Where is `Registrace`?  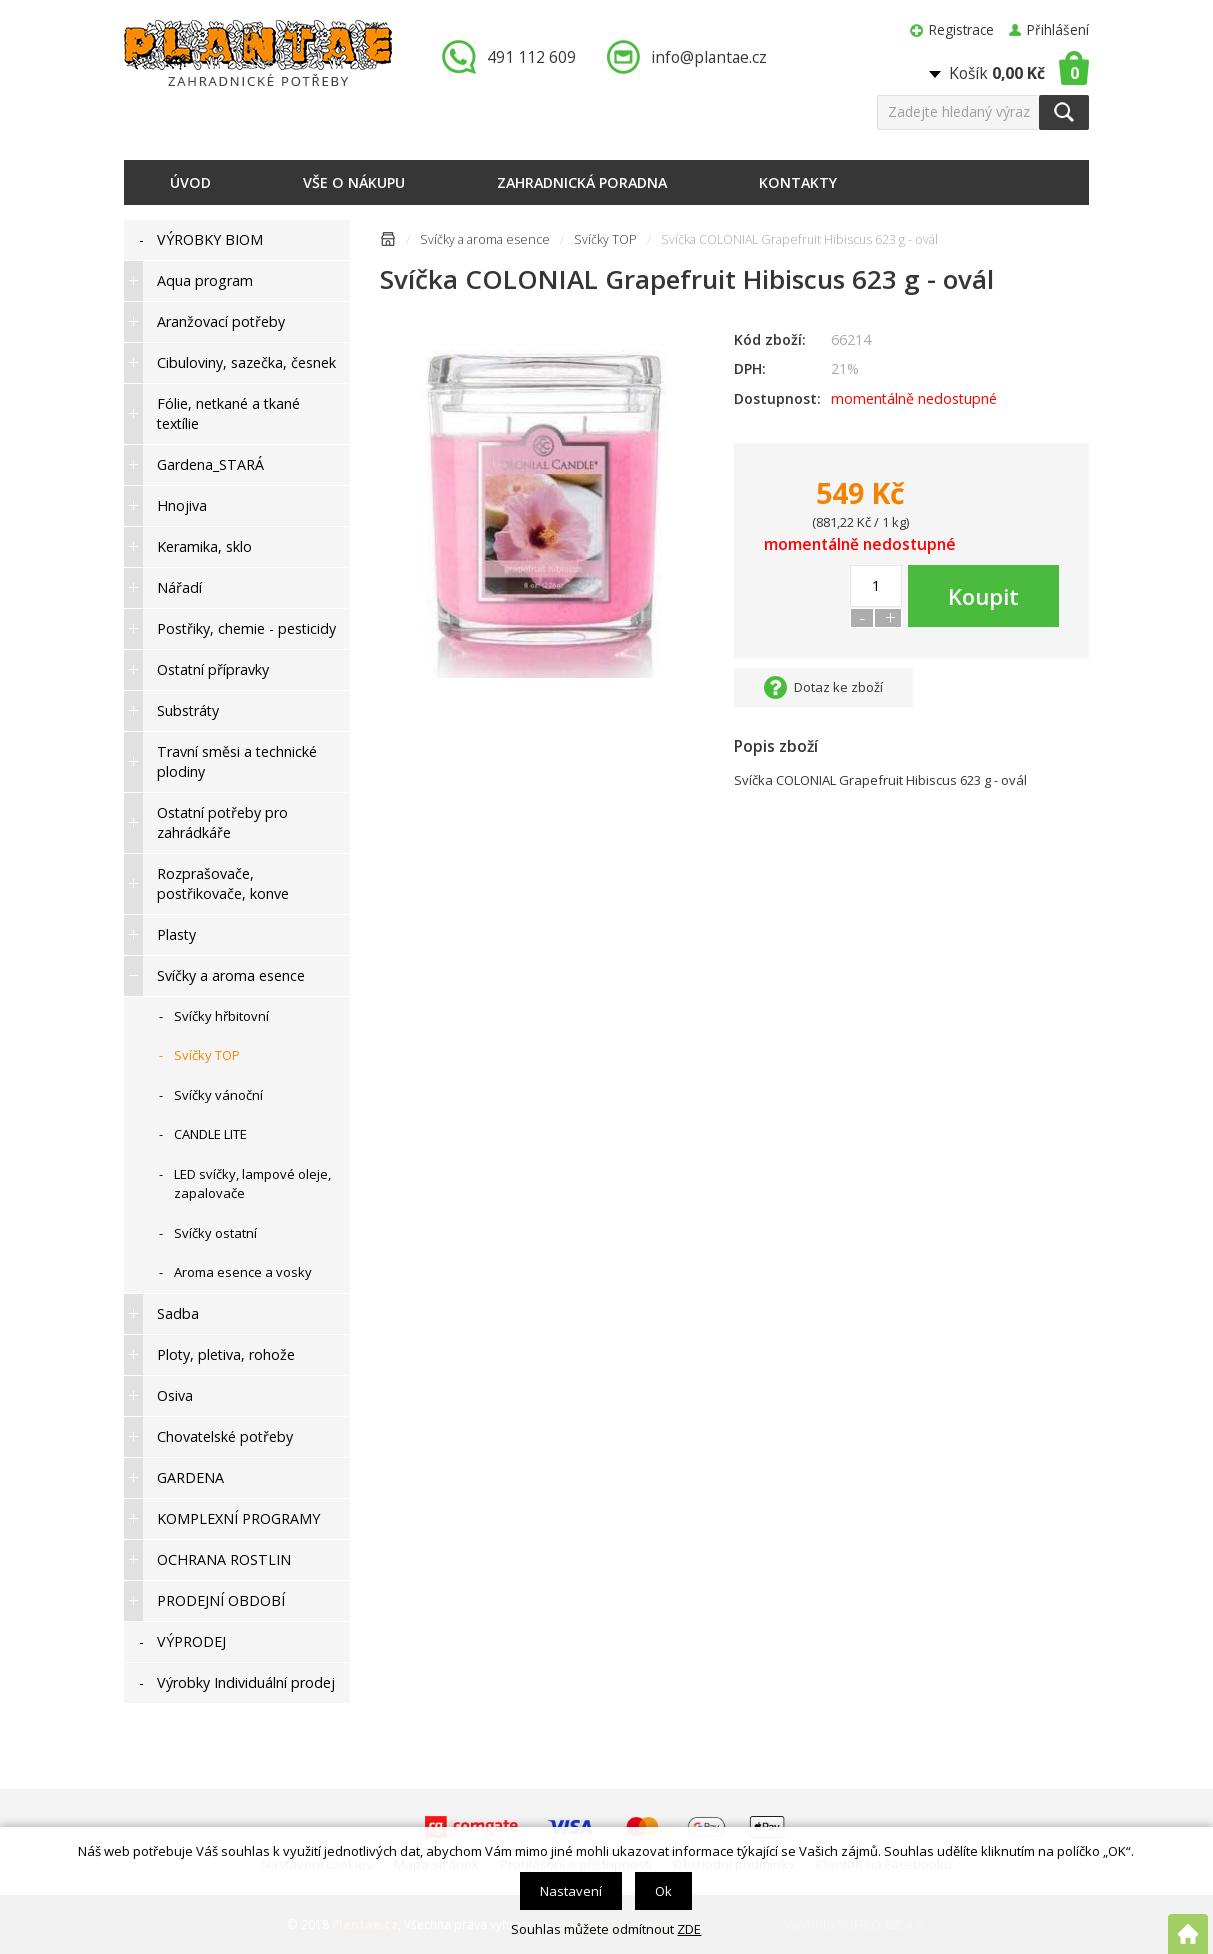
Registrace is located at coordinates (961, 29).